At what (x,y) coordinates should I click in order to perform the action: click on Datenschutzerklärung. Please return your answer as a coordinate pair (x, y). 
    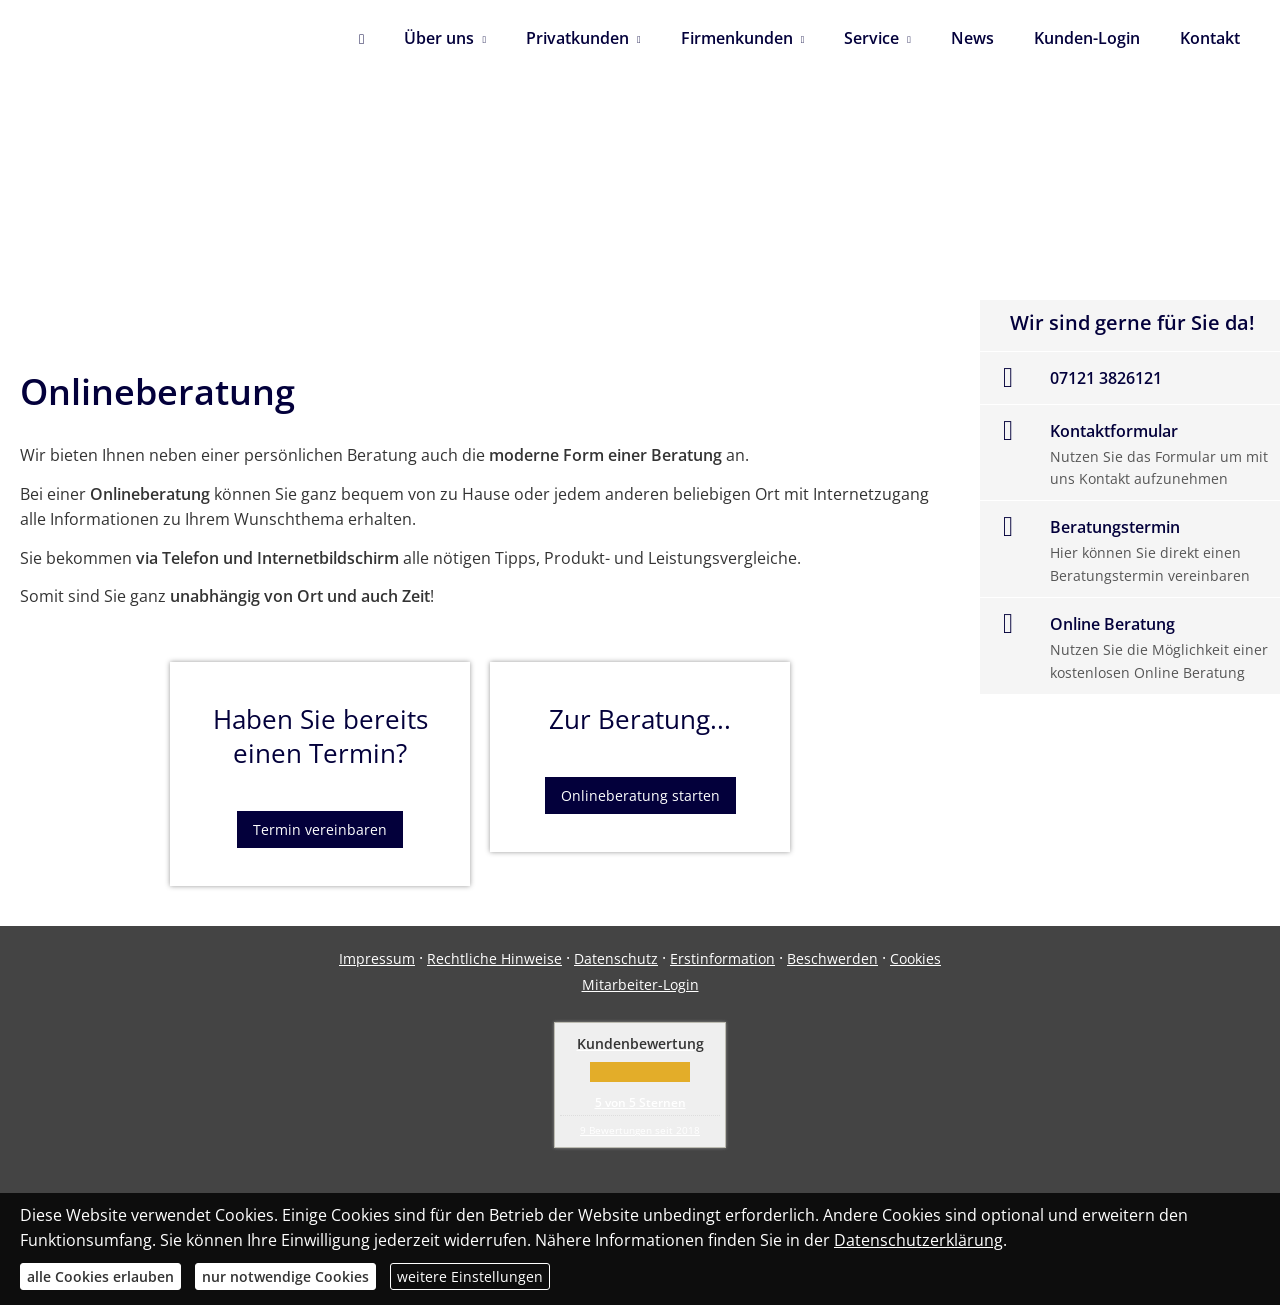
    Looking at the image, I should click on (918, 1240).